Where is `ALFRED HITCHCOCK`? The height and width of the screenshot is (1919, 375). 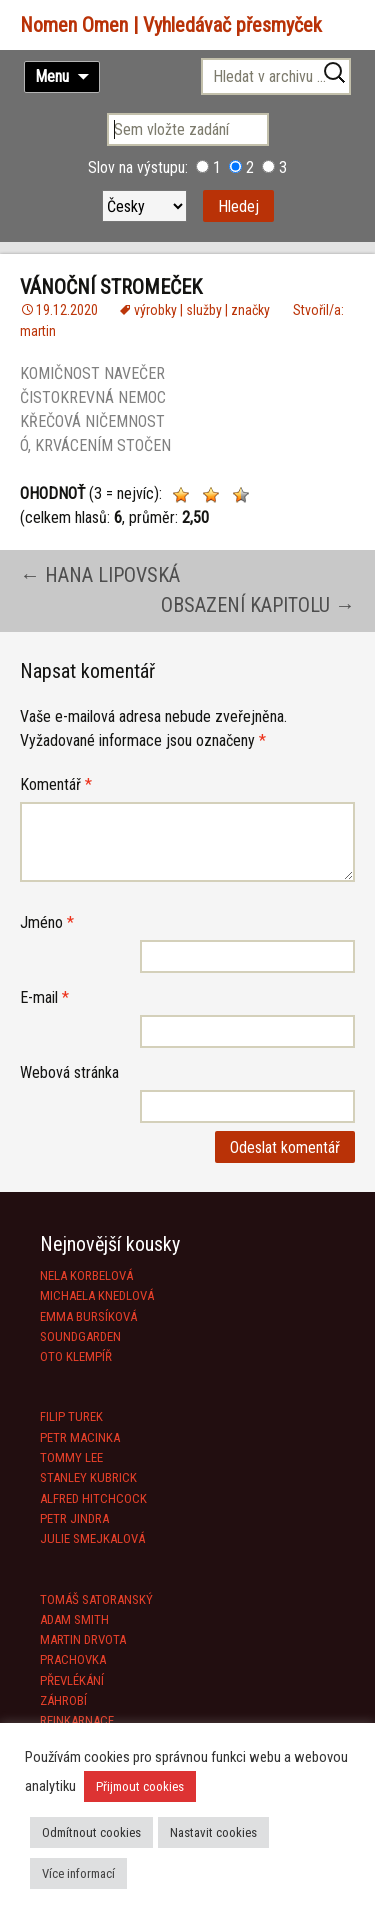 ALFRED HITCHCOCK is located at coordinates (93, 1498).